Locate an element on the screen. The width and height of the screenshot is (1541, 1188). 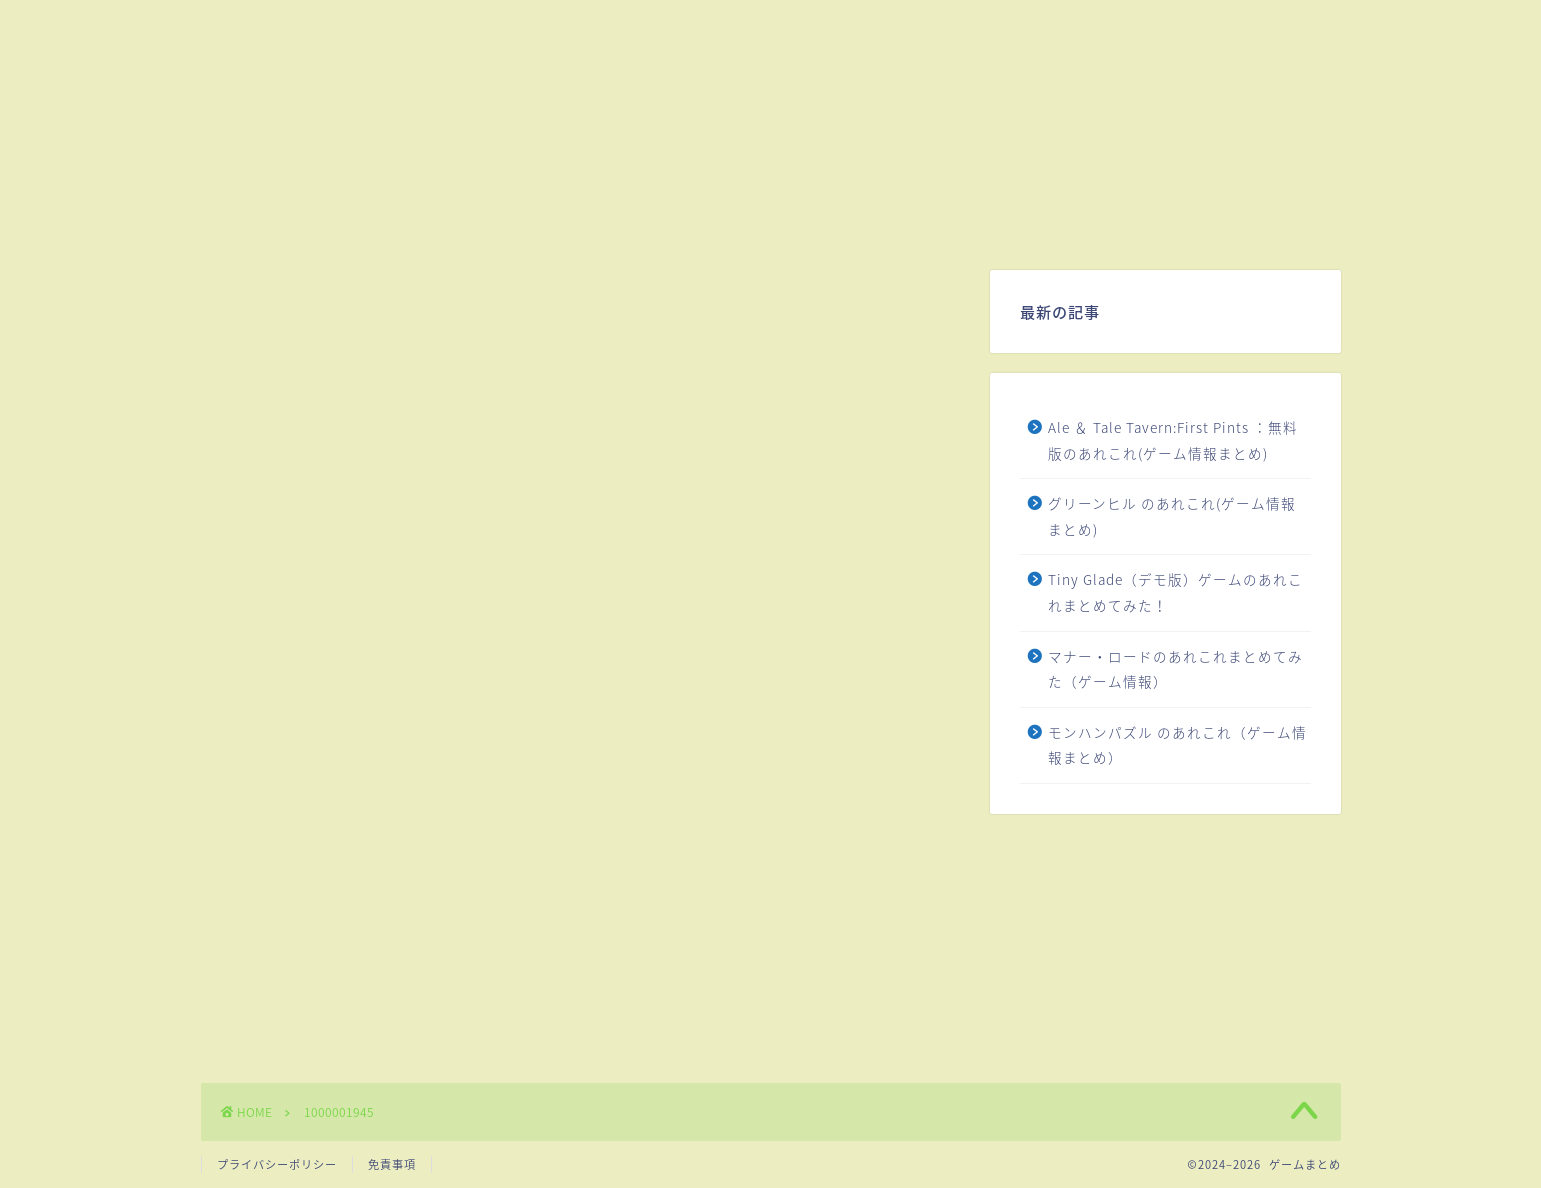
Ale ＆ Tale Tavern:First Pints ：無料版のあれこれ(ゲーム情報まとめ) is located at coordinates (1173, 440).